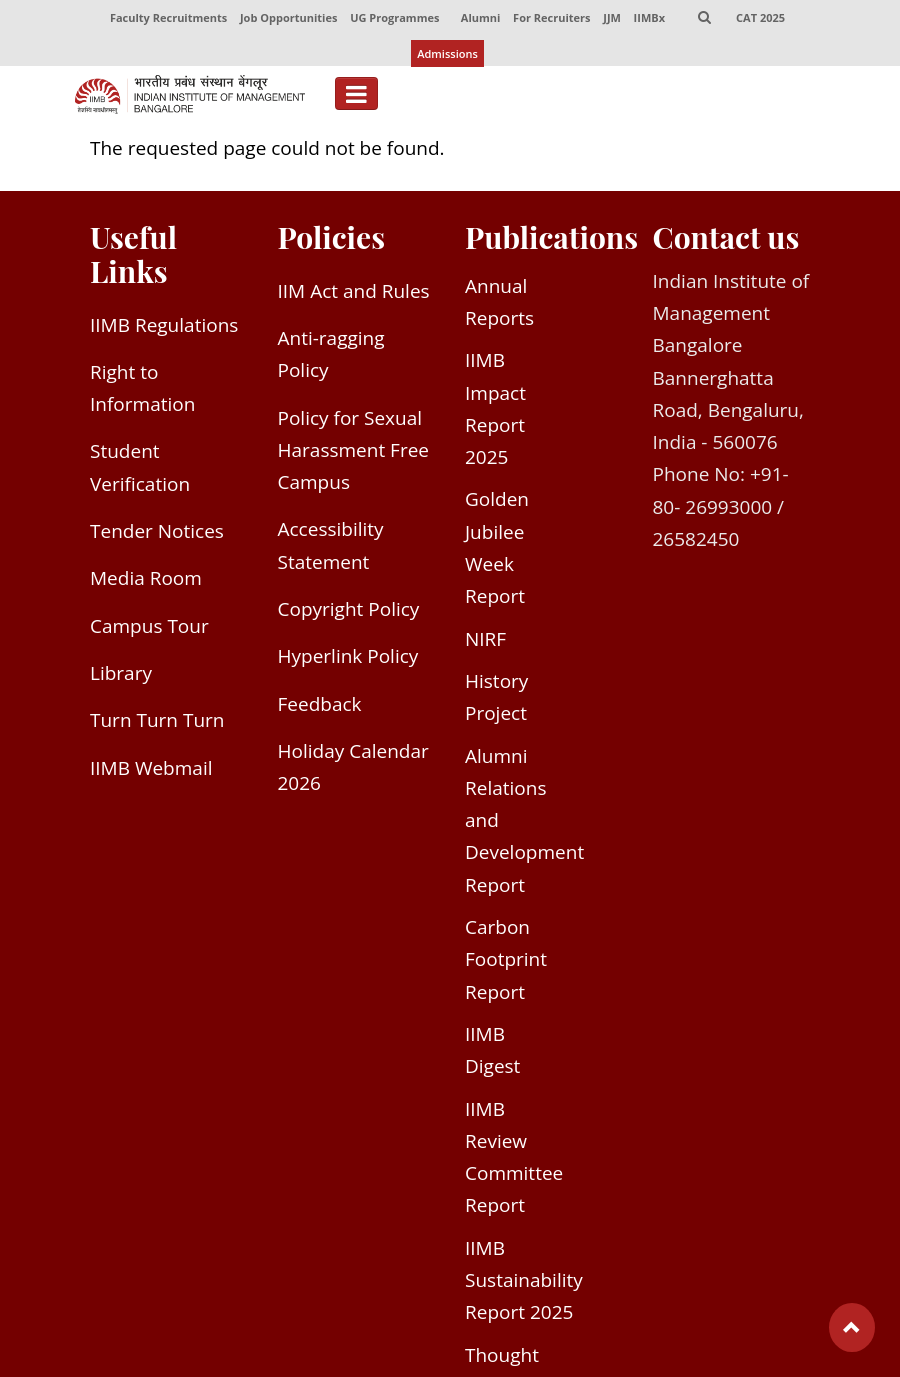 The image size is (900, 1377). I want to click on Copyright Policy, so click(349, 612).